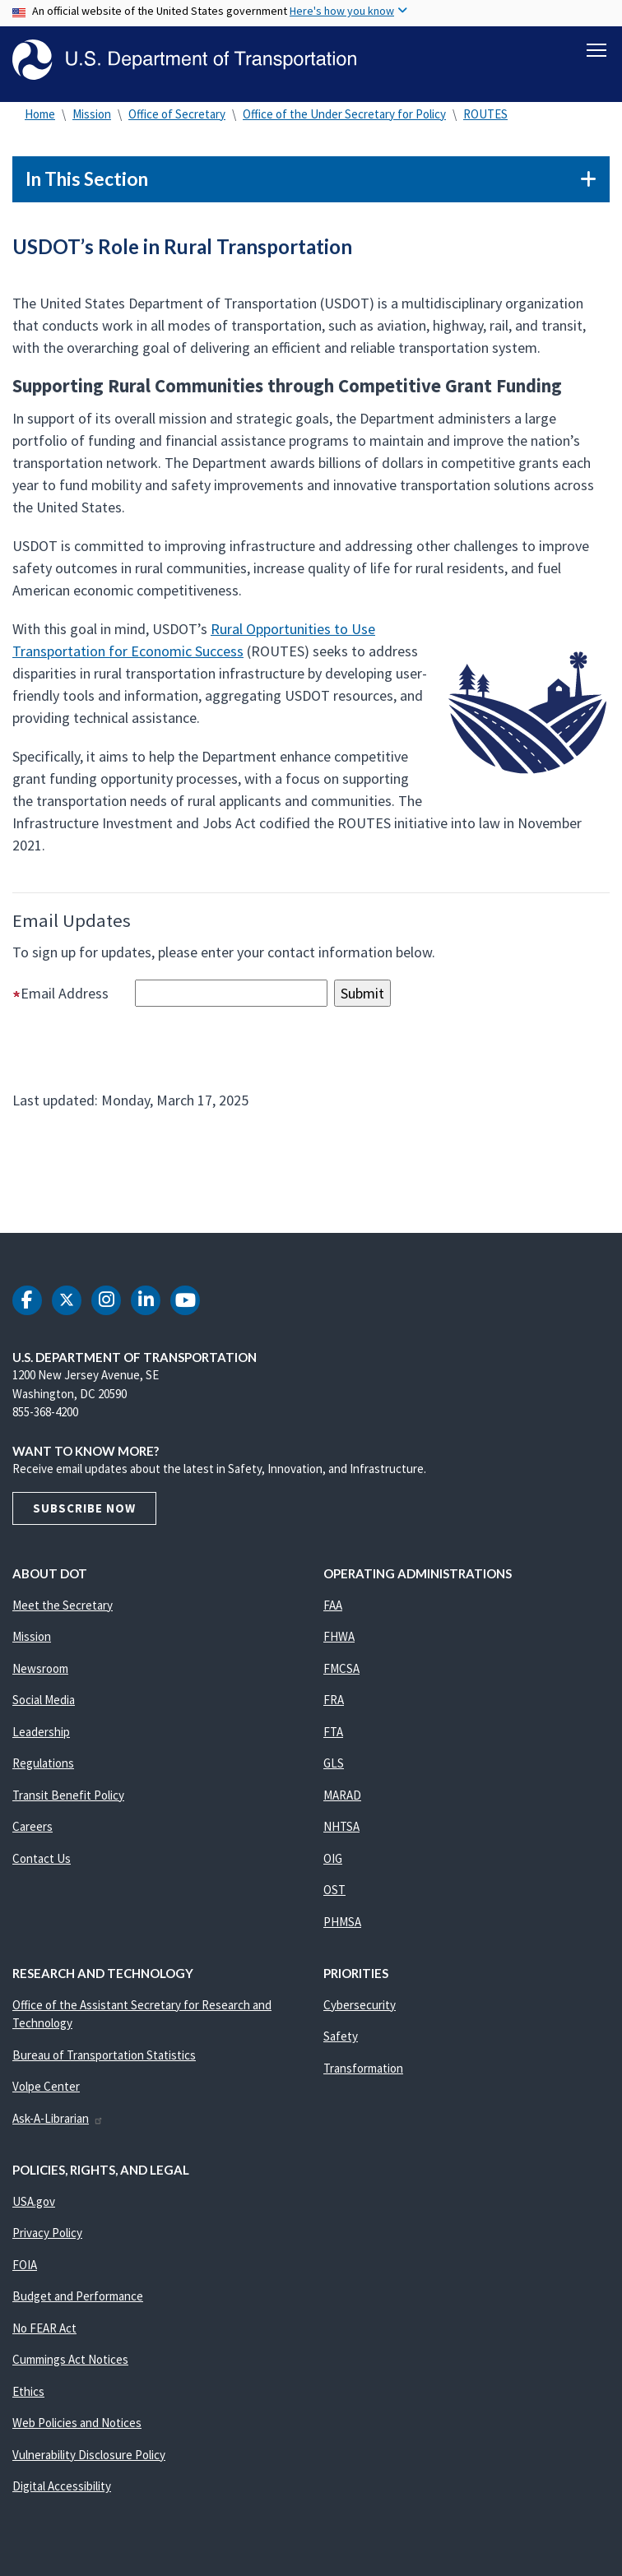 This screenshot has height=2576, width=622. I want to click on Transit Benefit Policy, so click(68, 1796).